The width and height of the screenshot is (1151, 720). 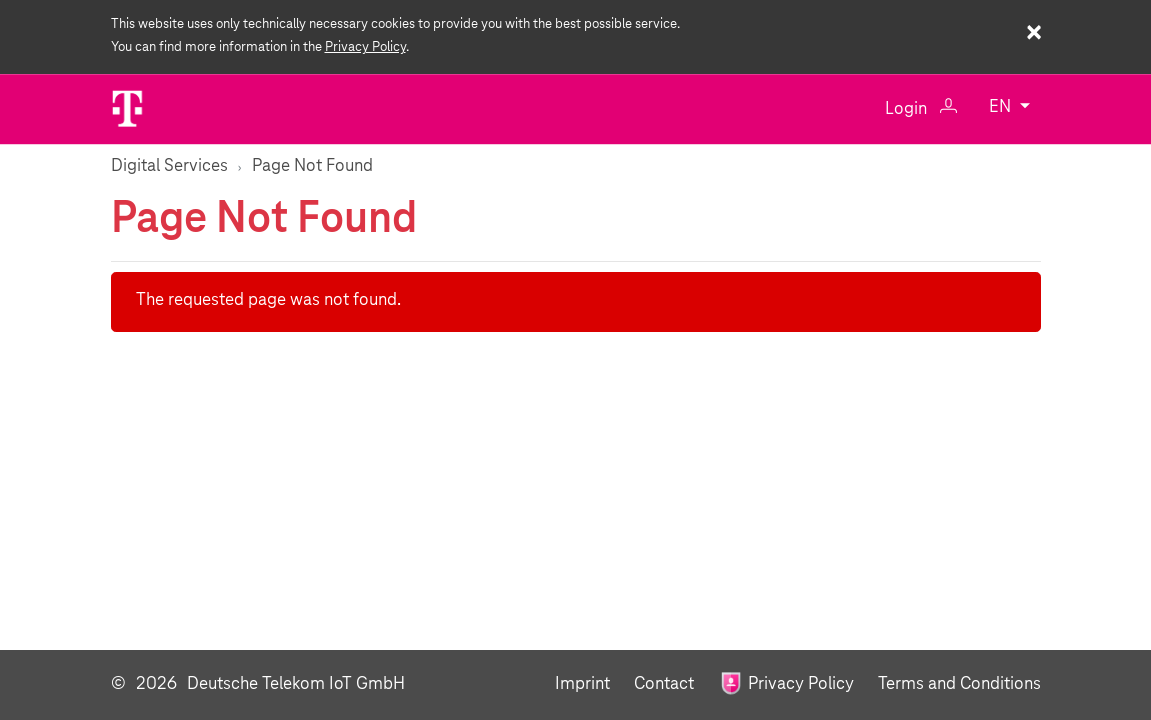 What do you see at coordinates (1002, 108) in the screenshot?
I see `EN` at bounding box center [1002, 108].